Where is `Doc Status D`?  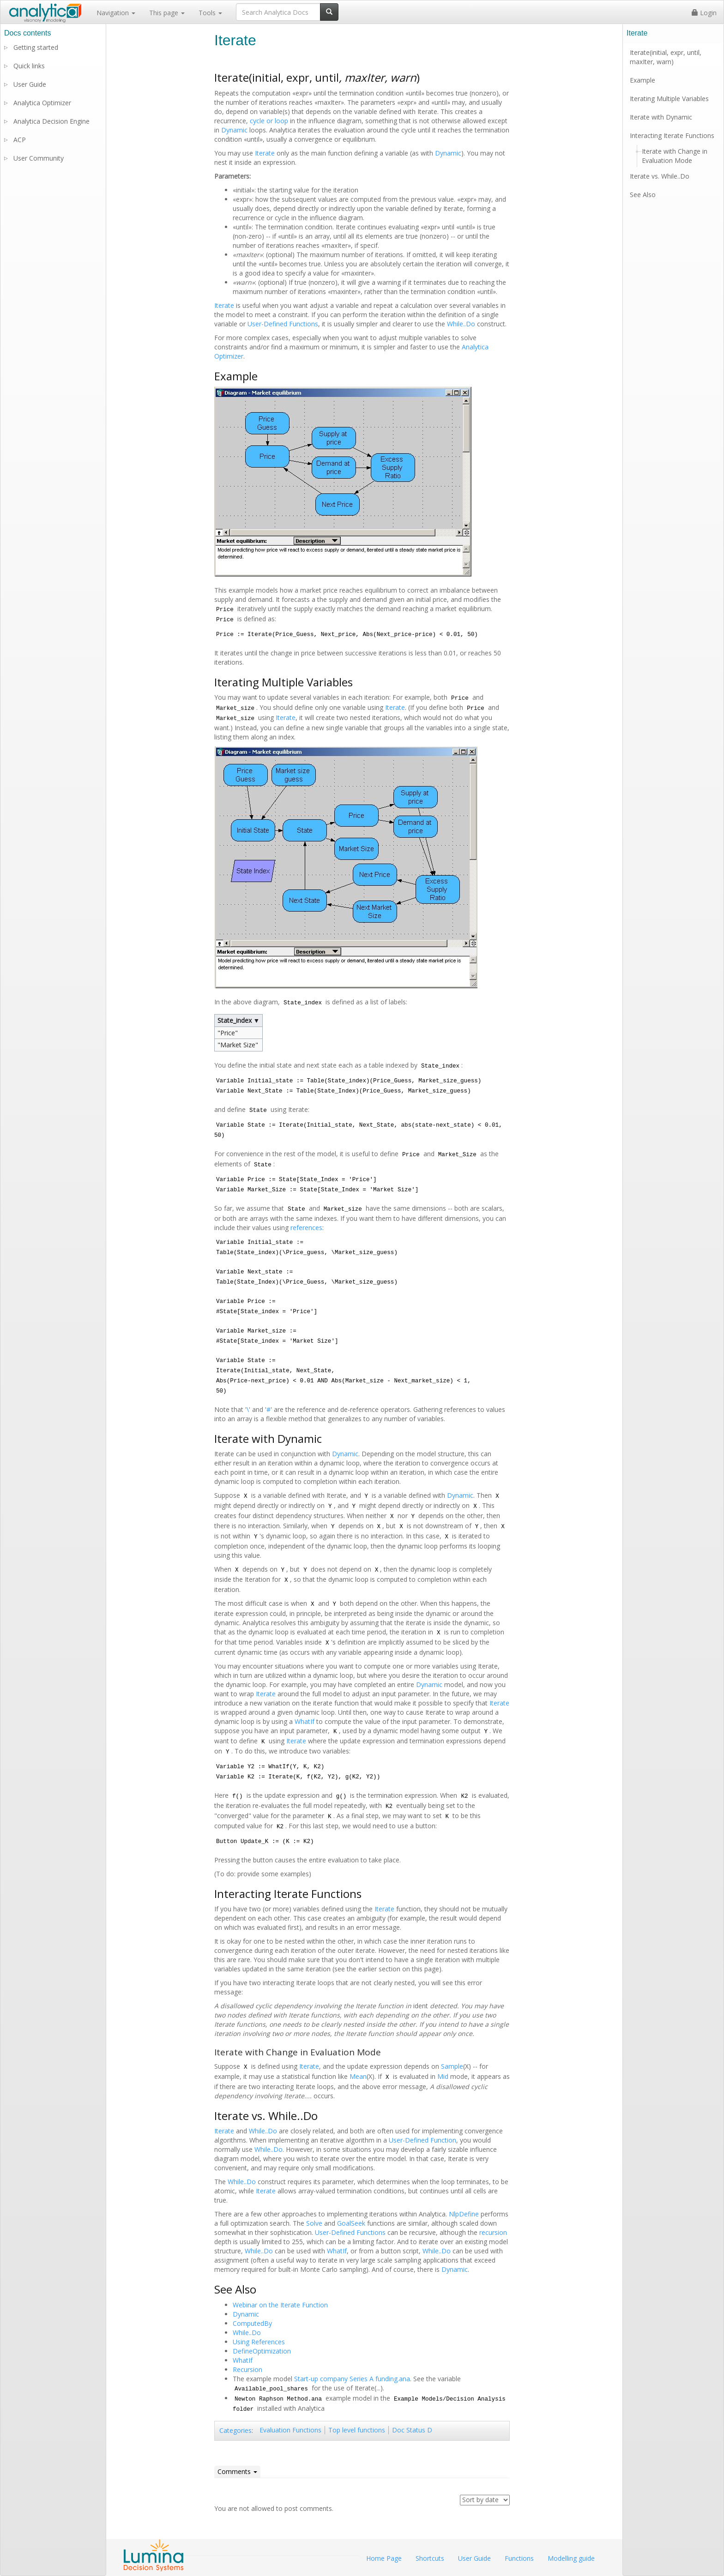 Doc Status D is located at coordinates (412, 2430).